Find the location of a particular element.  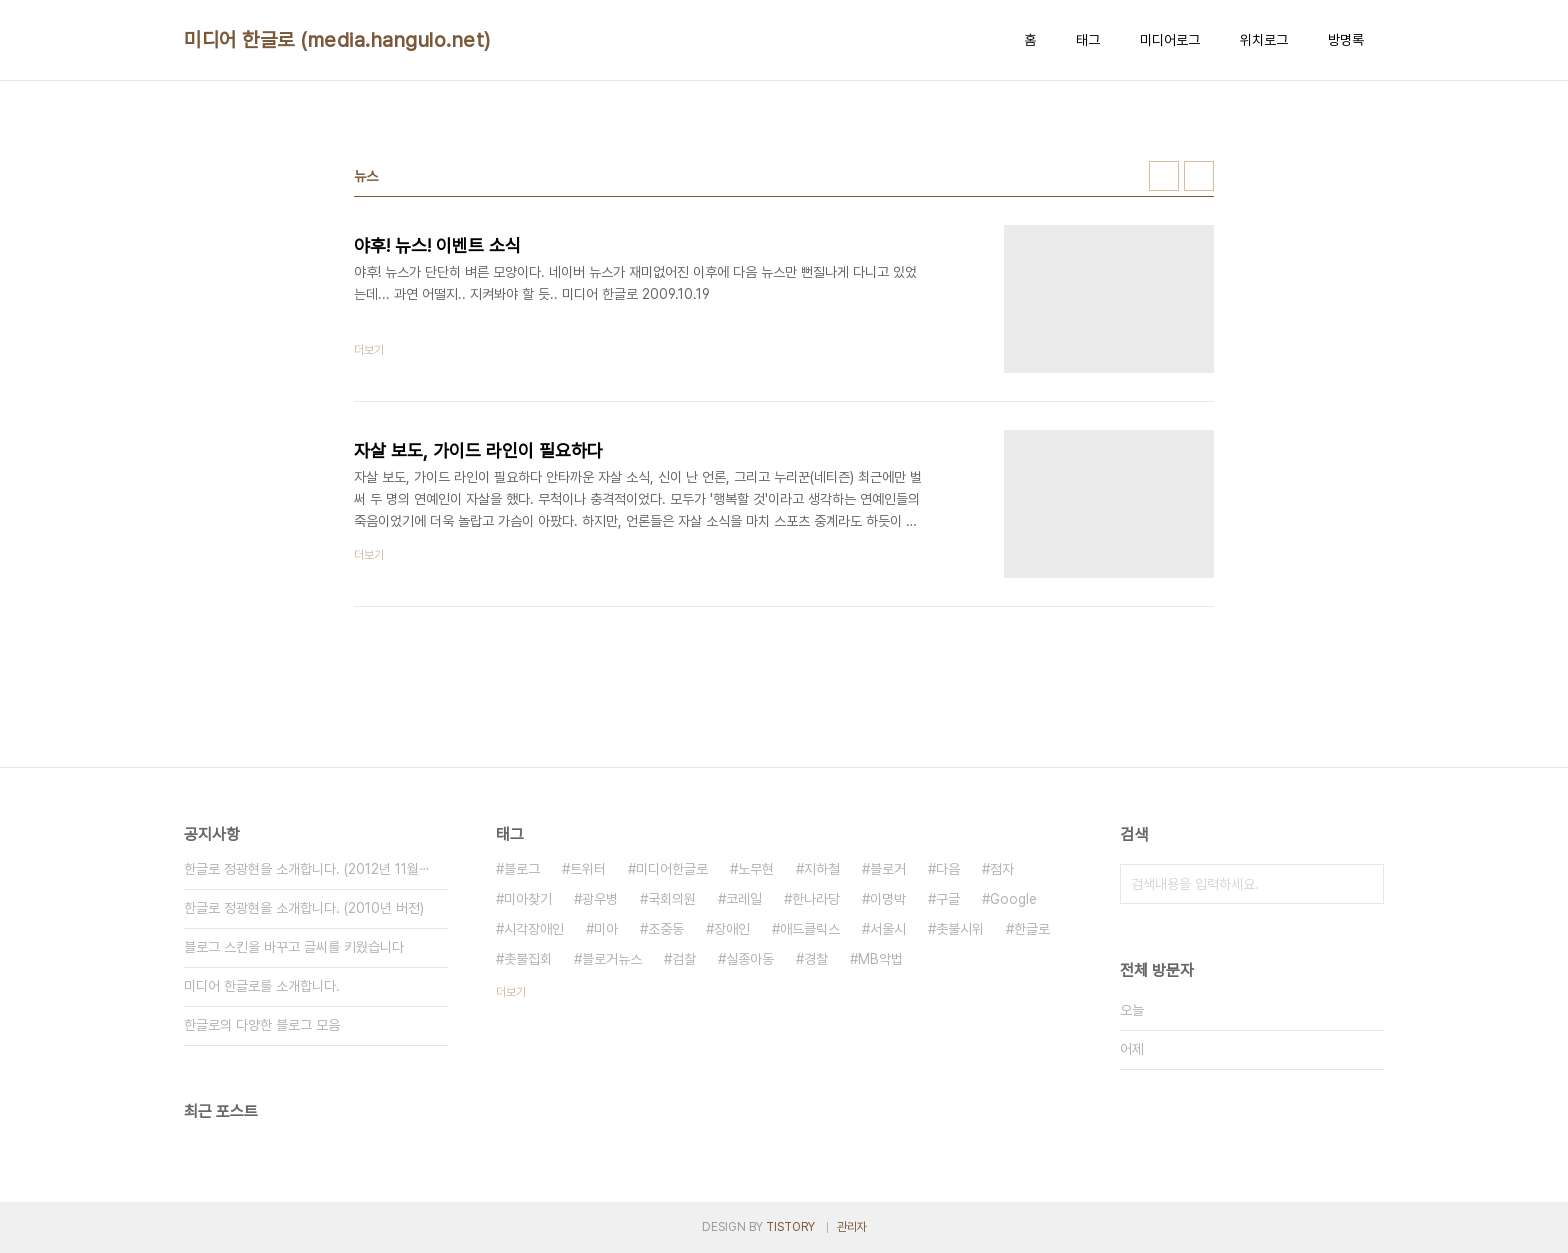

한나라당 is located at coordinates (816, 899).